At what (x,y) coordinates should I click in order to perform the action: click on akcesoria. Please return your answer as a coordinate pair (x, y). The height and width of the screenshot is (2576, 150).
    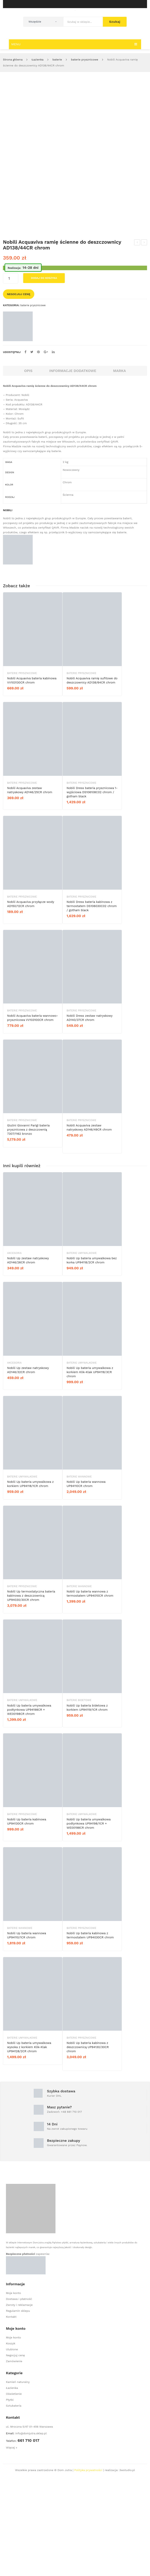
    Looking at the image, I should click on (14, 1348).